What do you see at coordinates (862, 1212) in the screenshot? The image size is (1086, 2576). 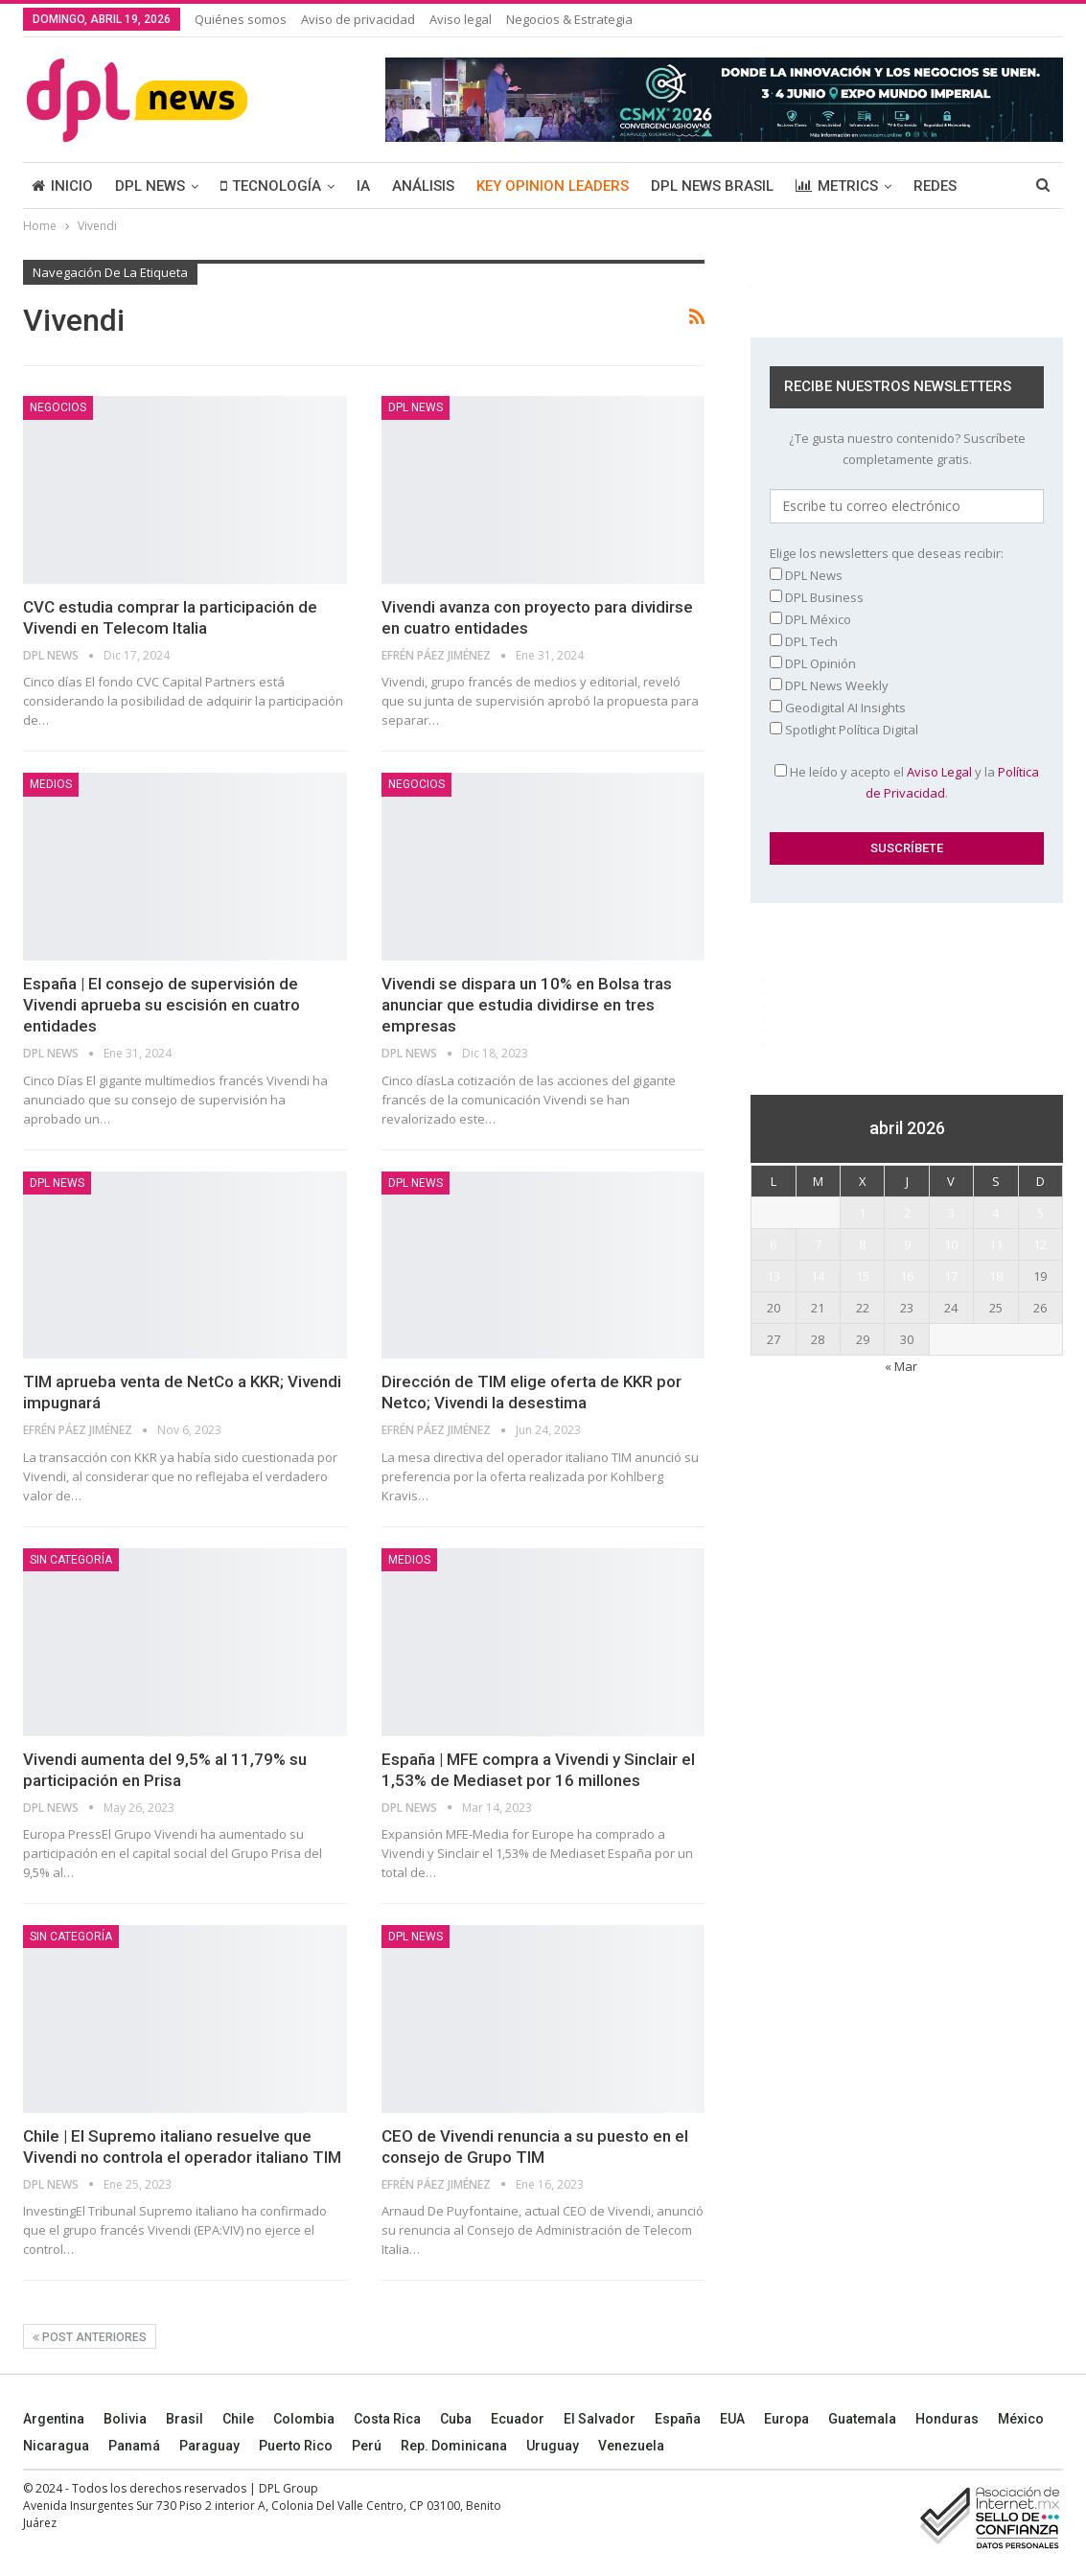 I see `1 [Entradas publicadas el 1 April, 2026]` at bounding box center [862, 1212].